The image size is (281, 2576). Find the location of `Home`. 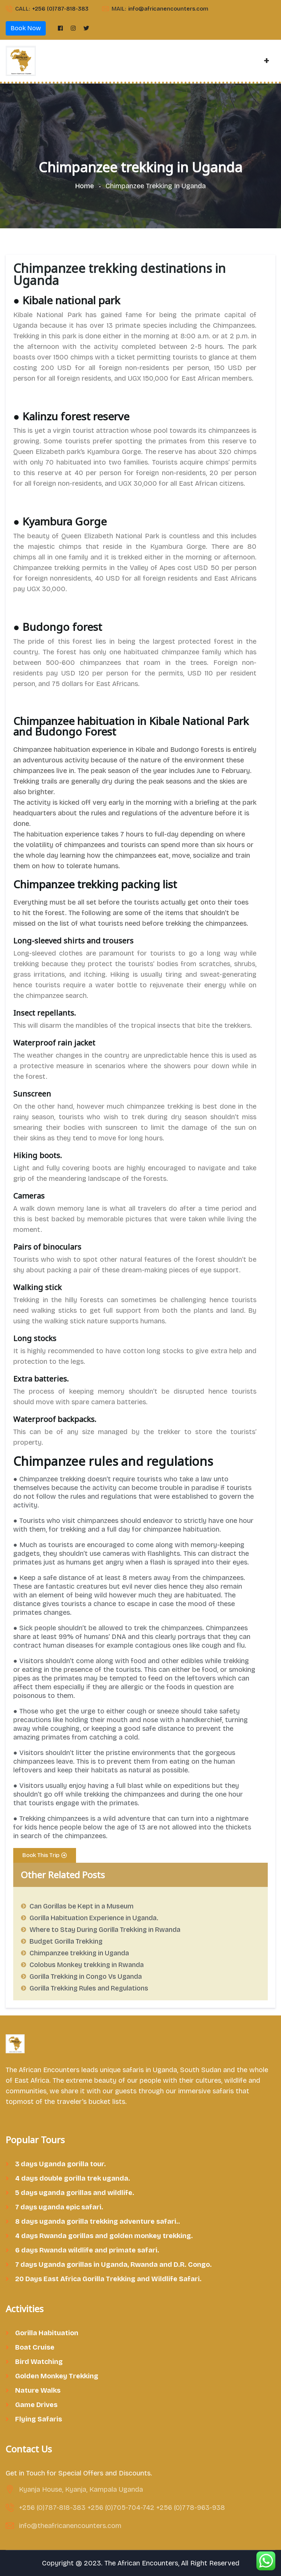

Home is located at coordinates (86, 186).